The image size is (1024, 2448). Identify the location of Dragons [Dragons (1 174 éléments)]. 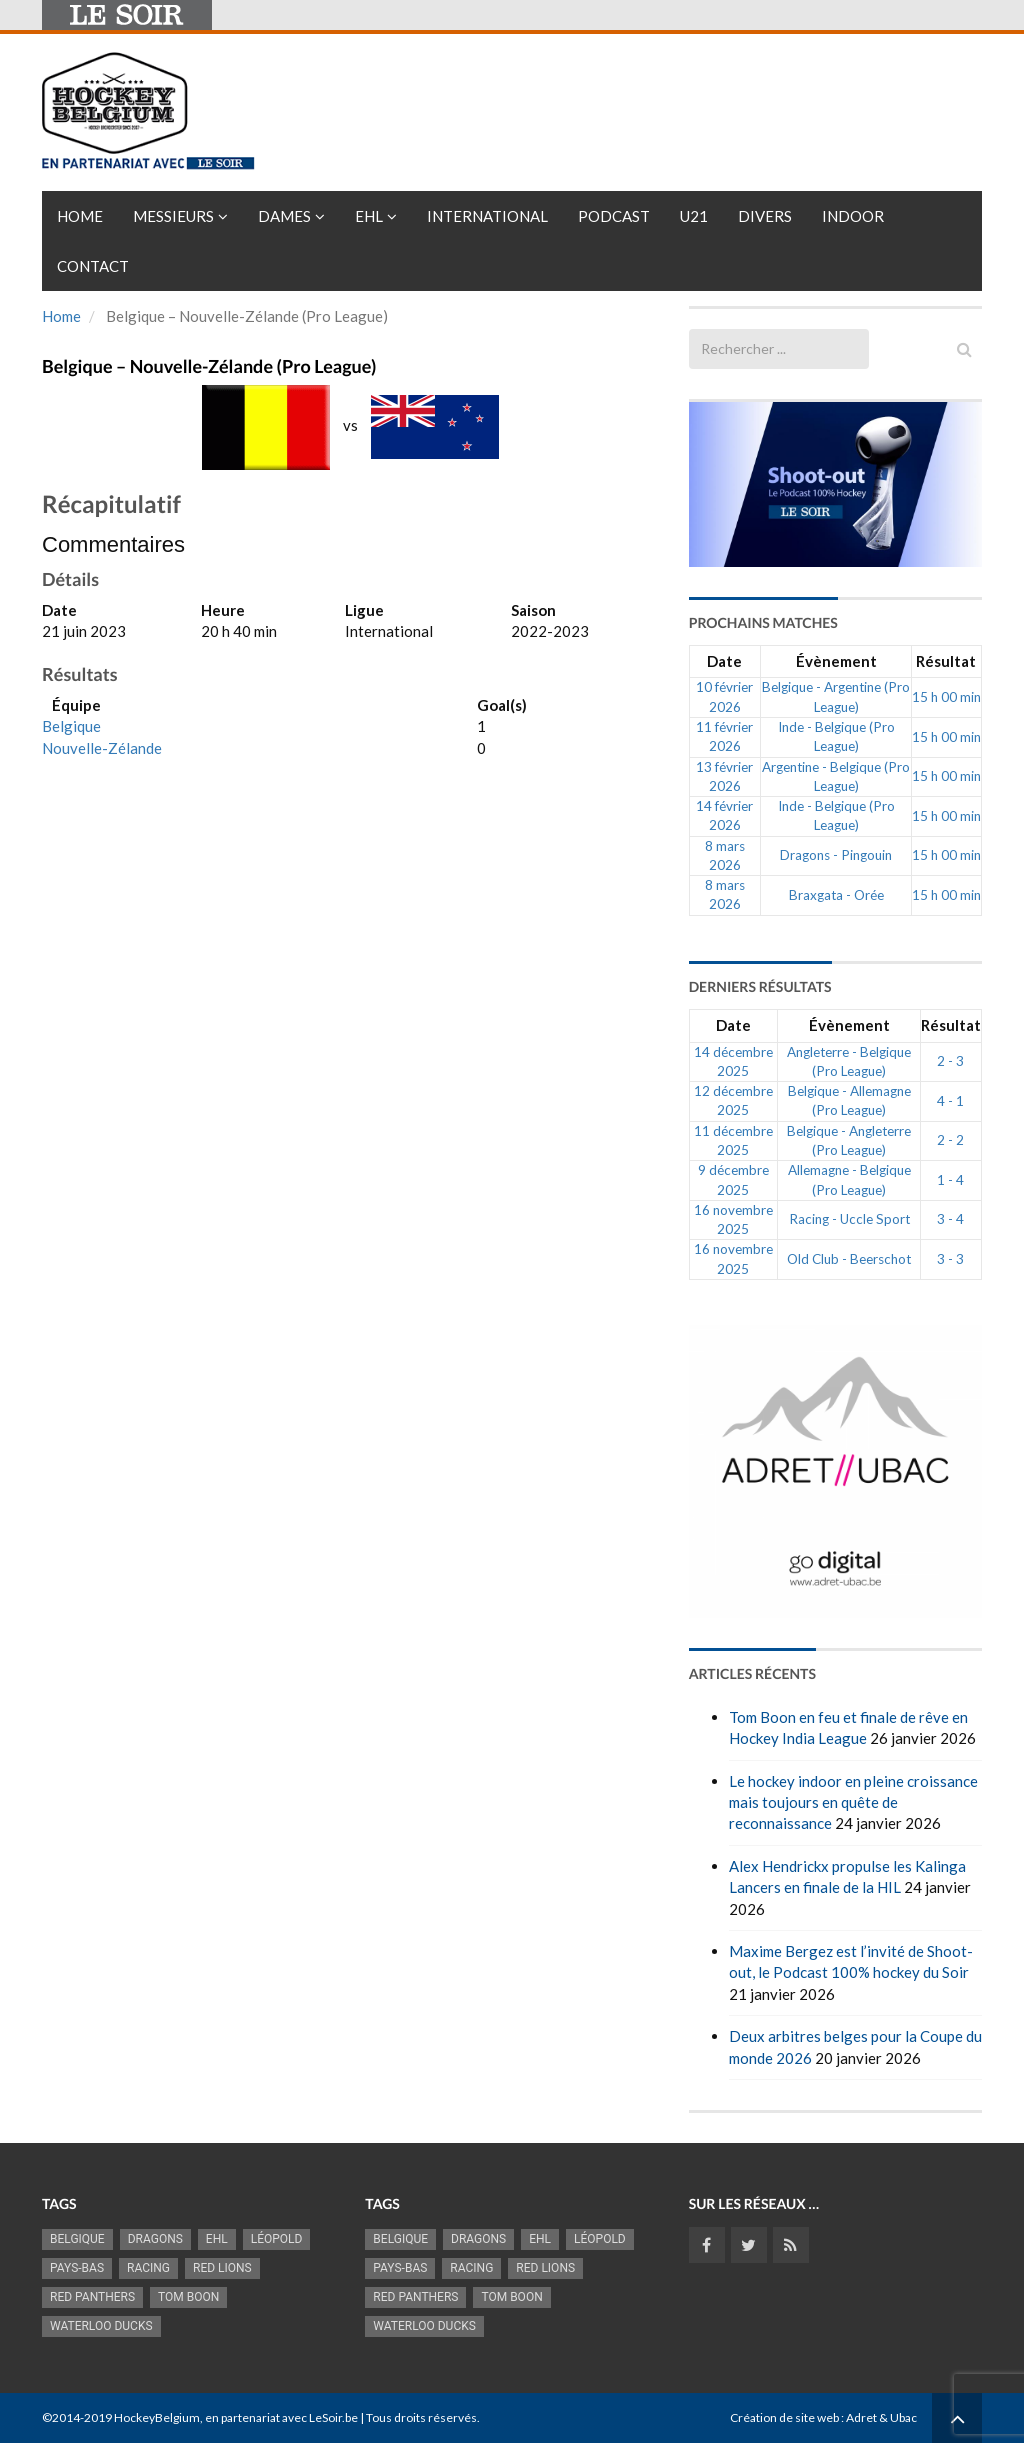
(155, 2239).